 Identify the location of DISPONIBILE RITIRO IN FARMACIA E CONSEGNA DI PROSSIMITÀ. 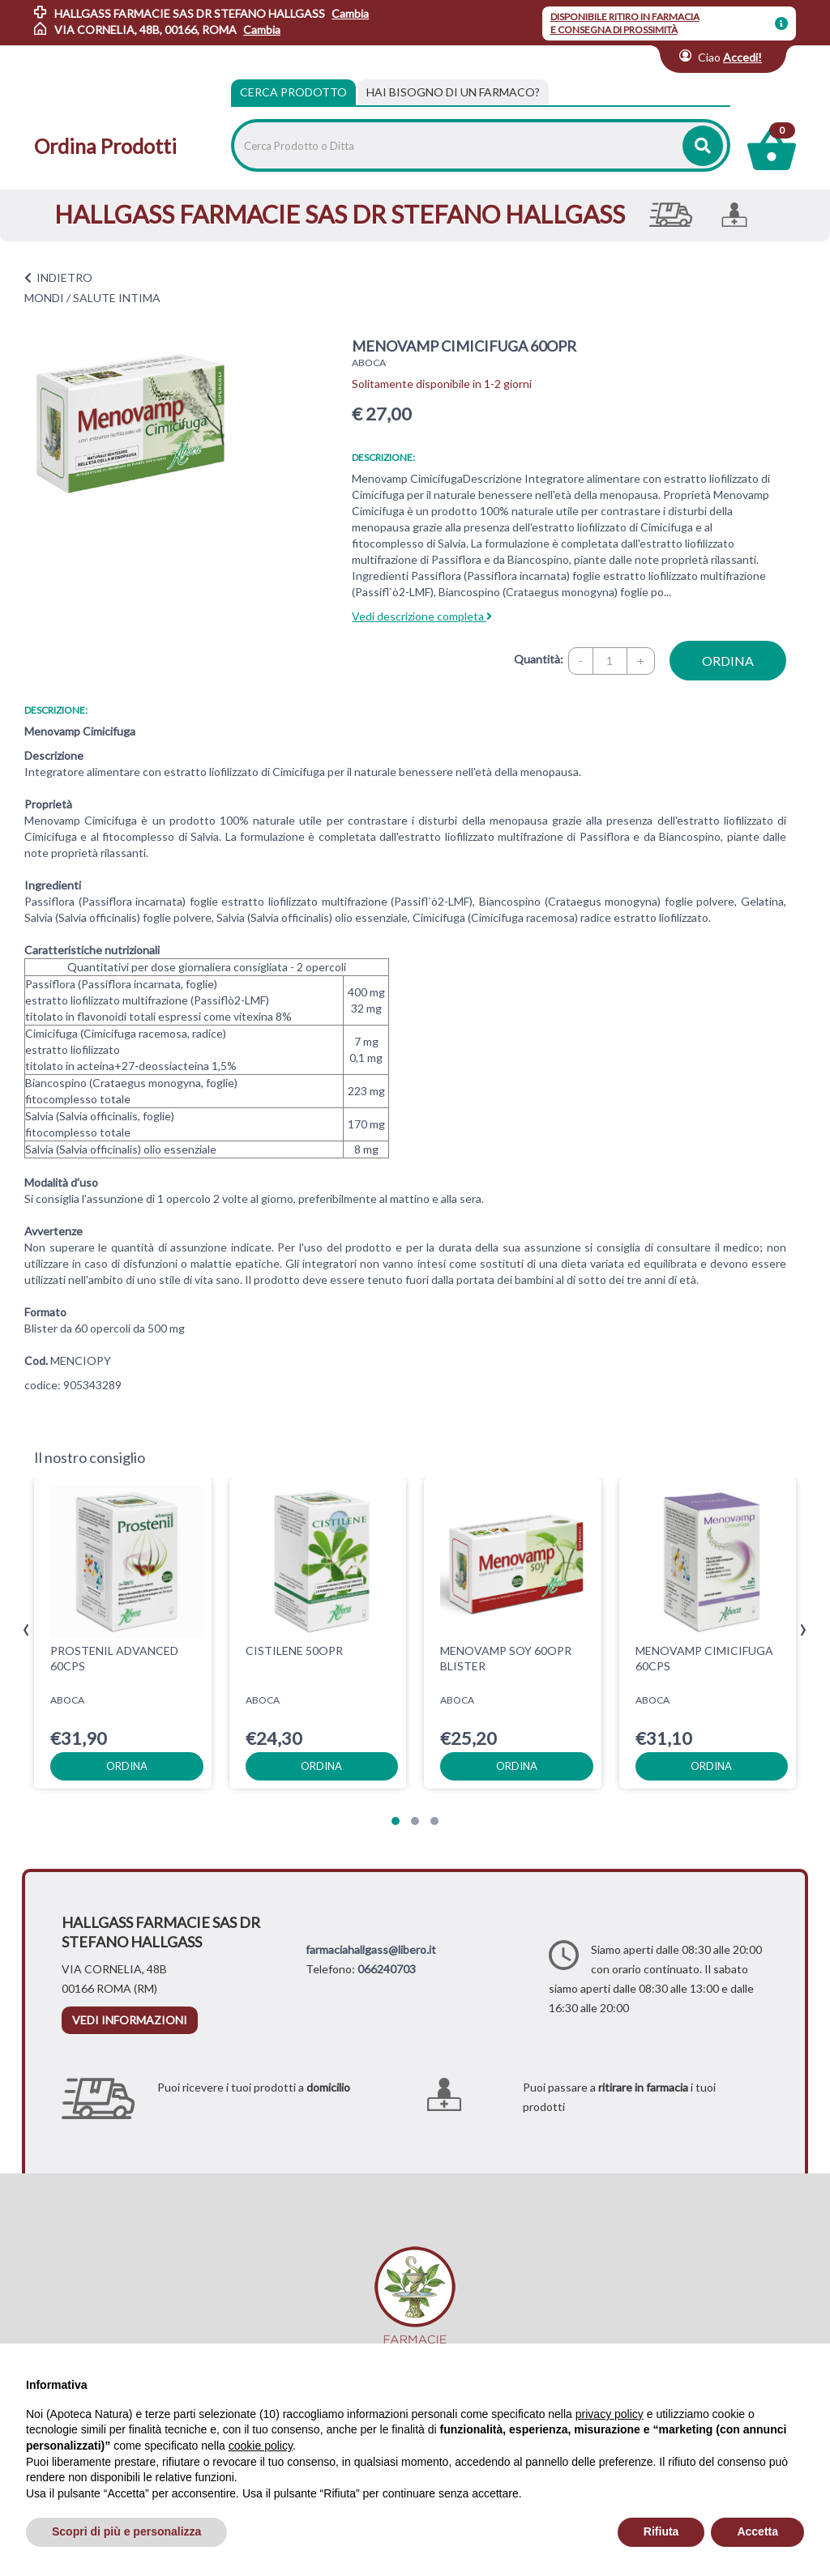
(625, 23).